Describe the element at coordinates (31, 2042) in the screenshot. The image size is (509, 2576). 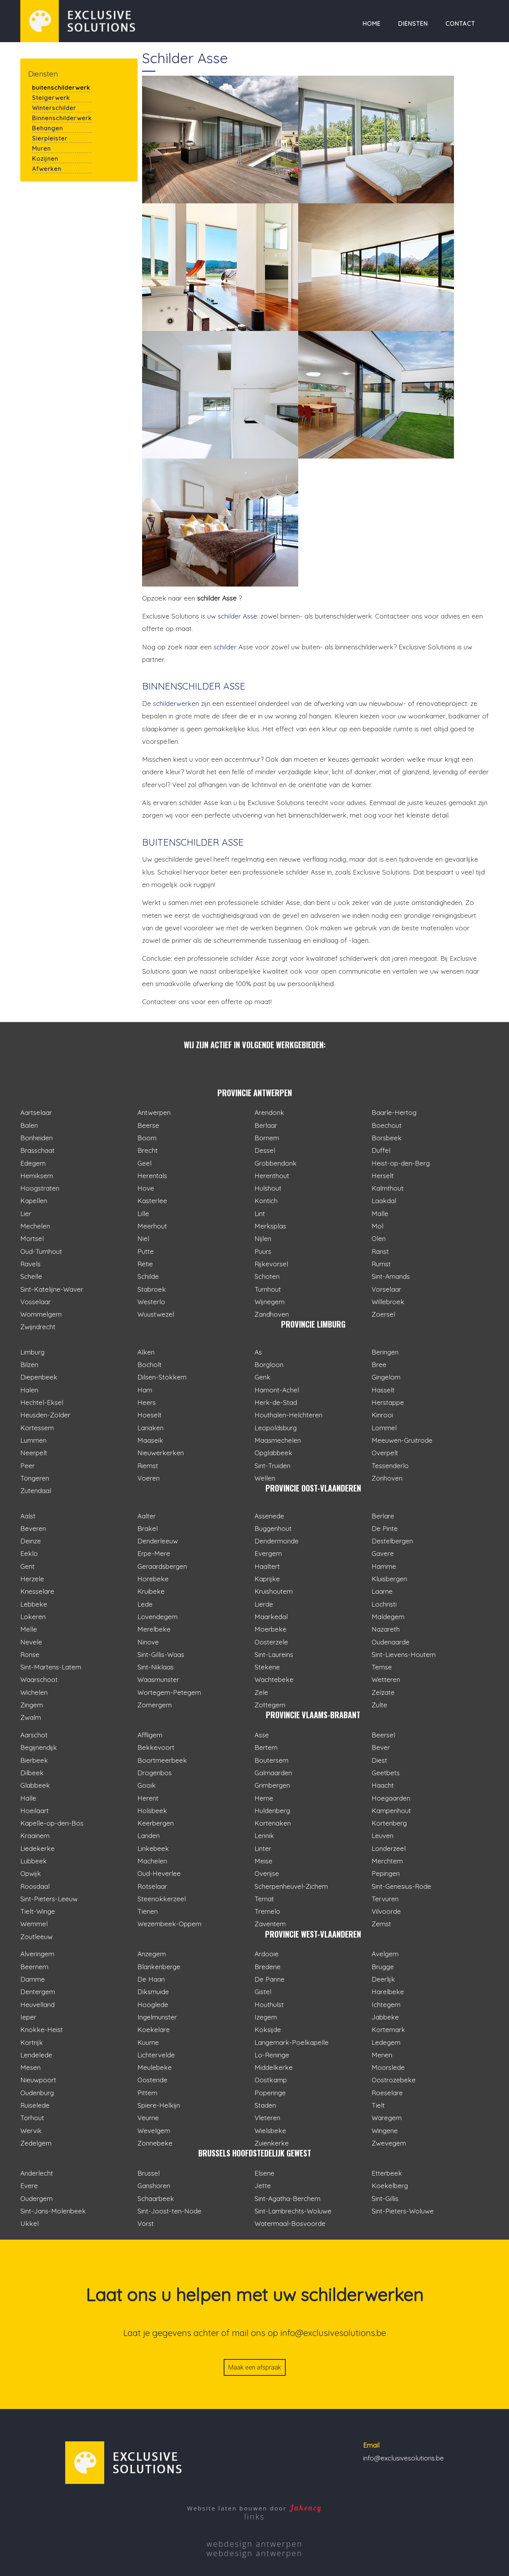
I see `Kortrijk` at that location.